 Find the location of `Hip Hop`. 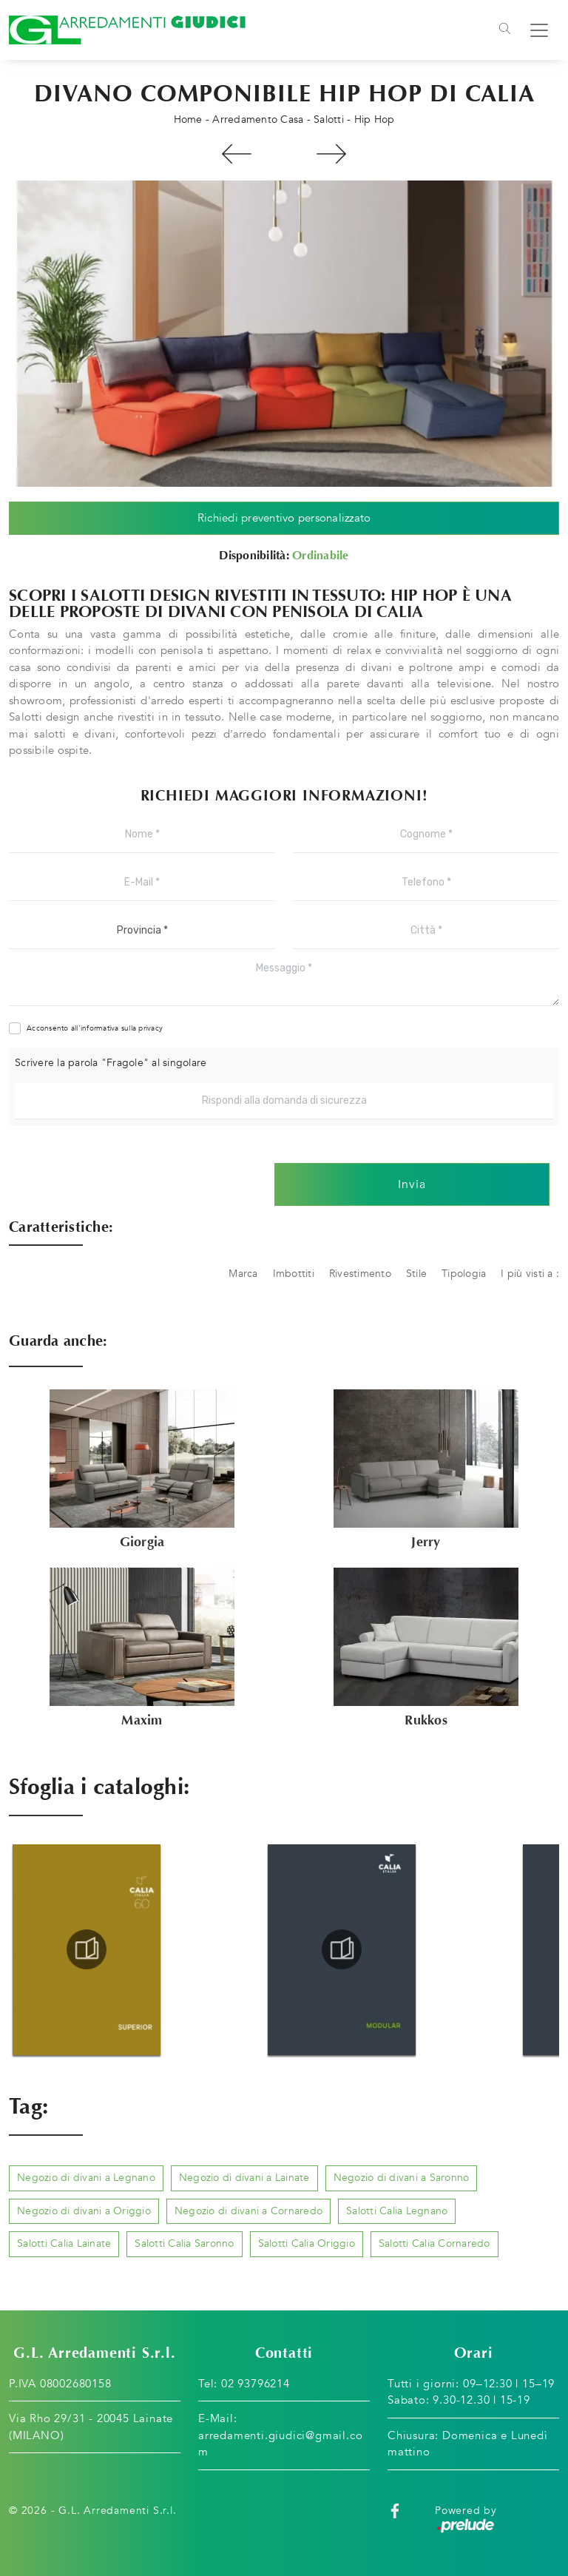

Hip Hop is located at coordinates (374, 119).